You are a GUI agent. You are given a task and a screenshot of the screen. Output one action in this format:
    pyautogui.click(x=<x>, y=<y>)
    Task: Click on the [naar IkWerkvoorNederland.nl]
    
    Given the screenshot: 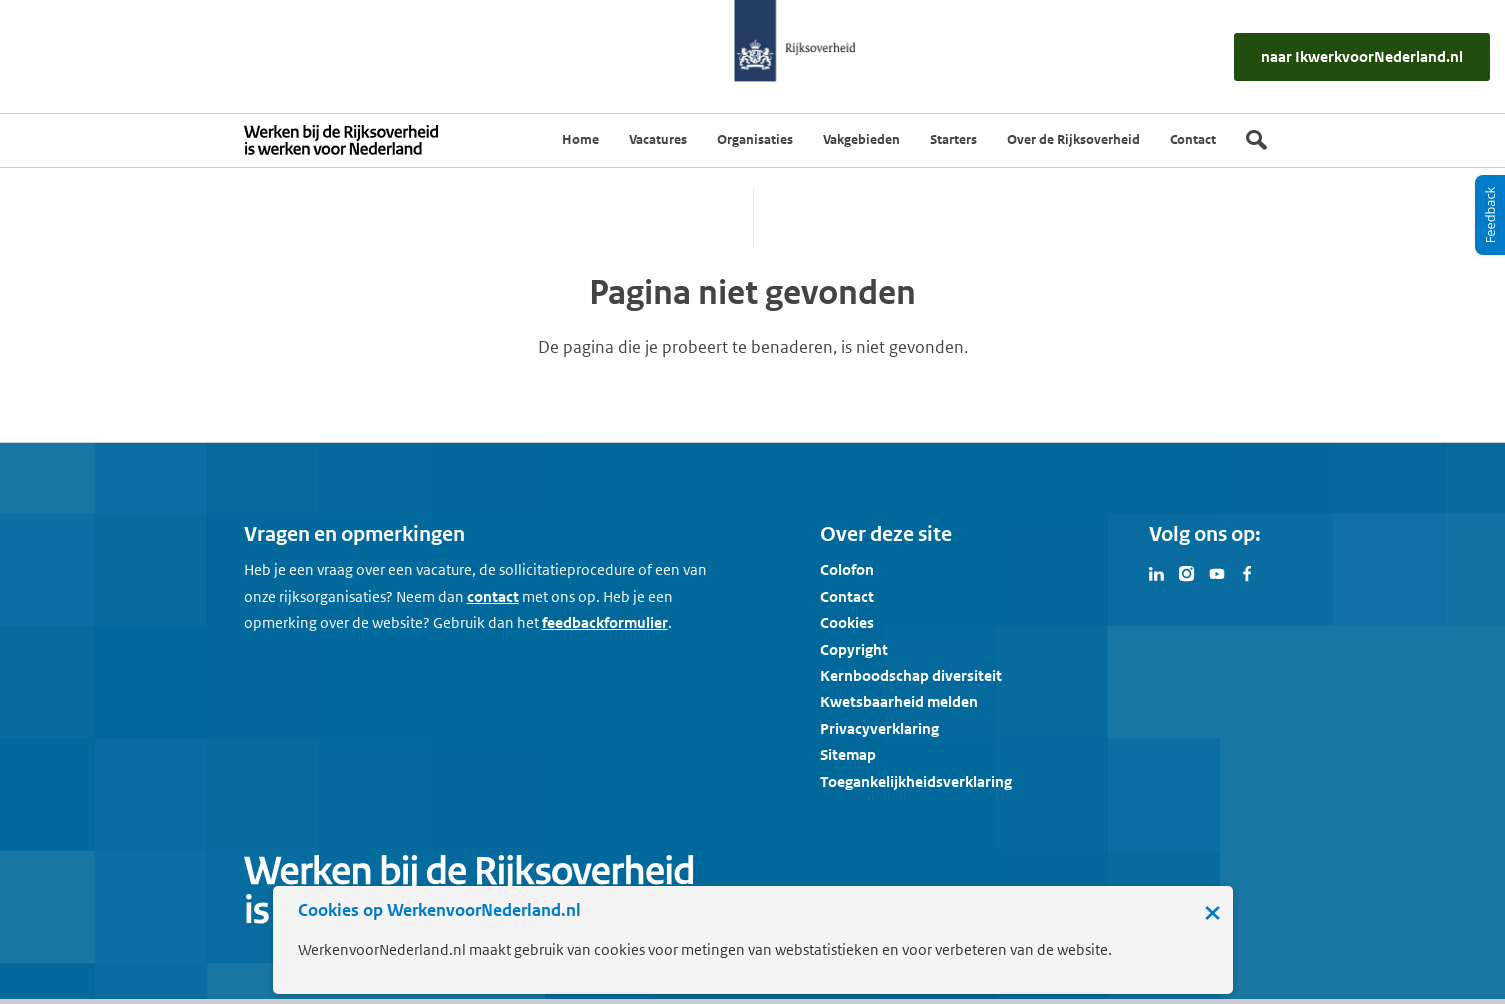 What is the action you would take?
    pyautogui.click(x=1362, y=56)
    